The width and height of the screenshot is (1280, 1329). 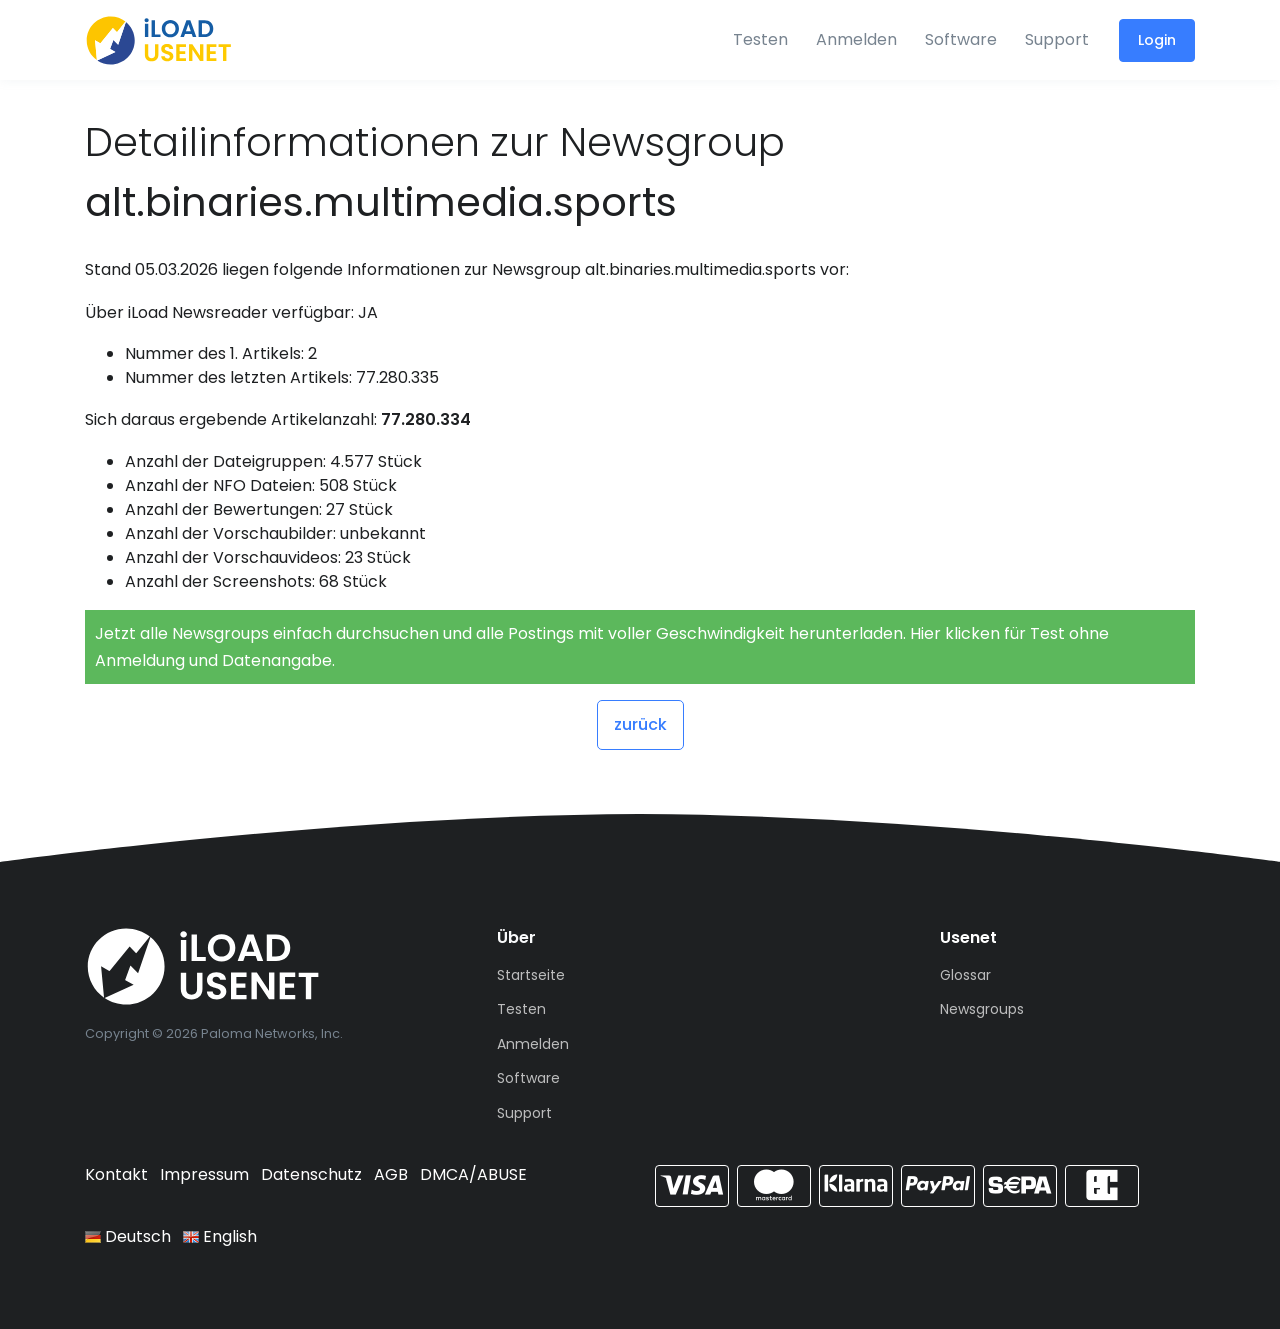 I want to click on Support, so click(x=1057, y=39).